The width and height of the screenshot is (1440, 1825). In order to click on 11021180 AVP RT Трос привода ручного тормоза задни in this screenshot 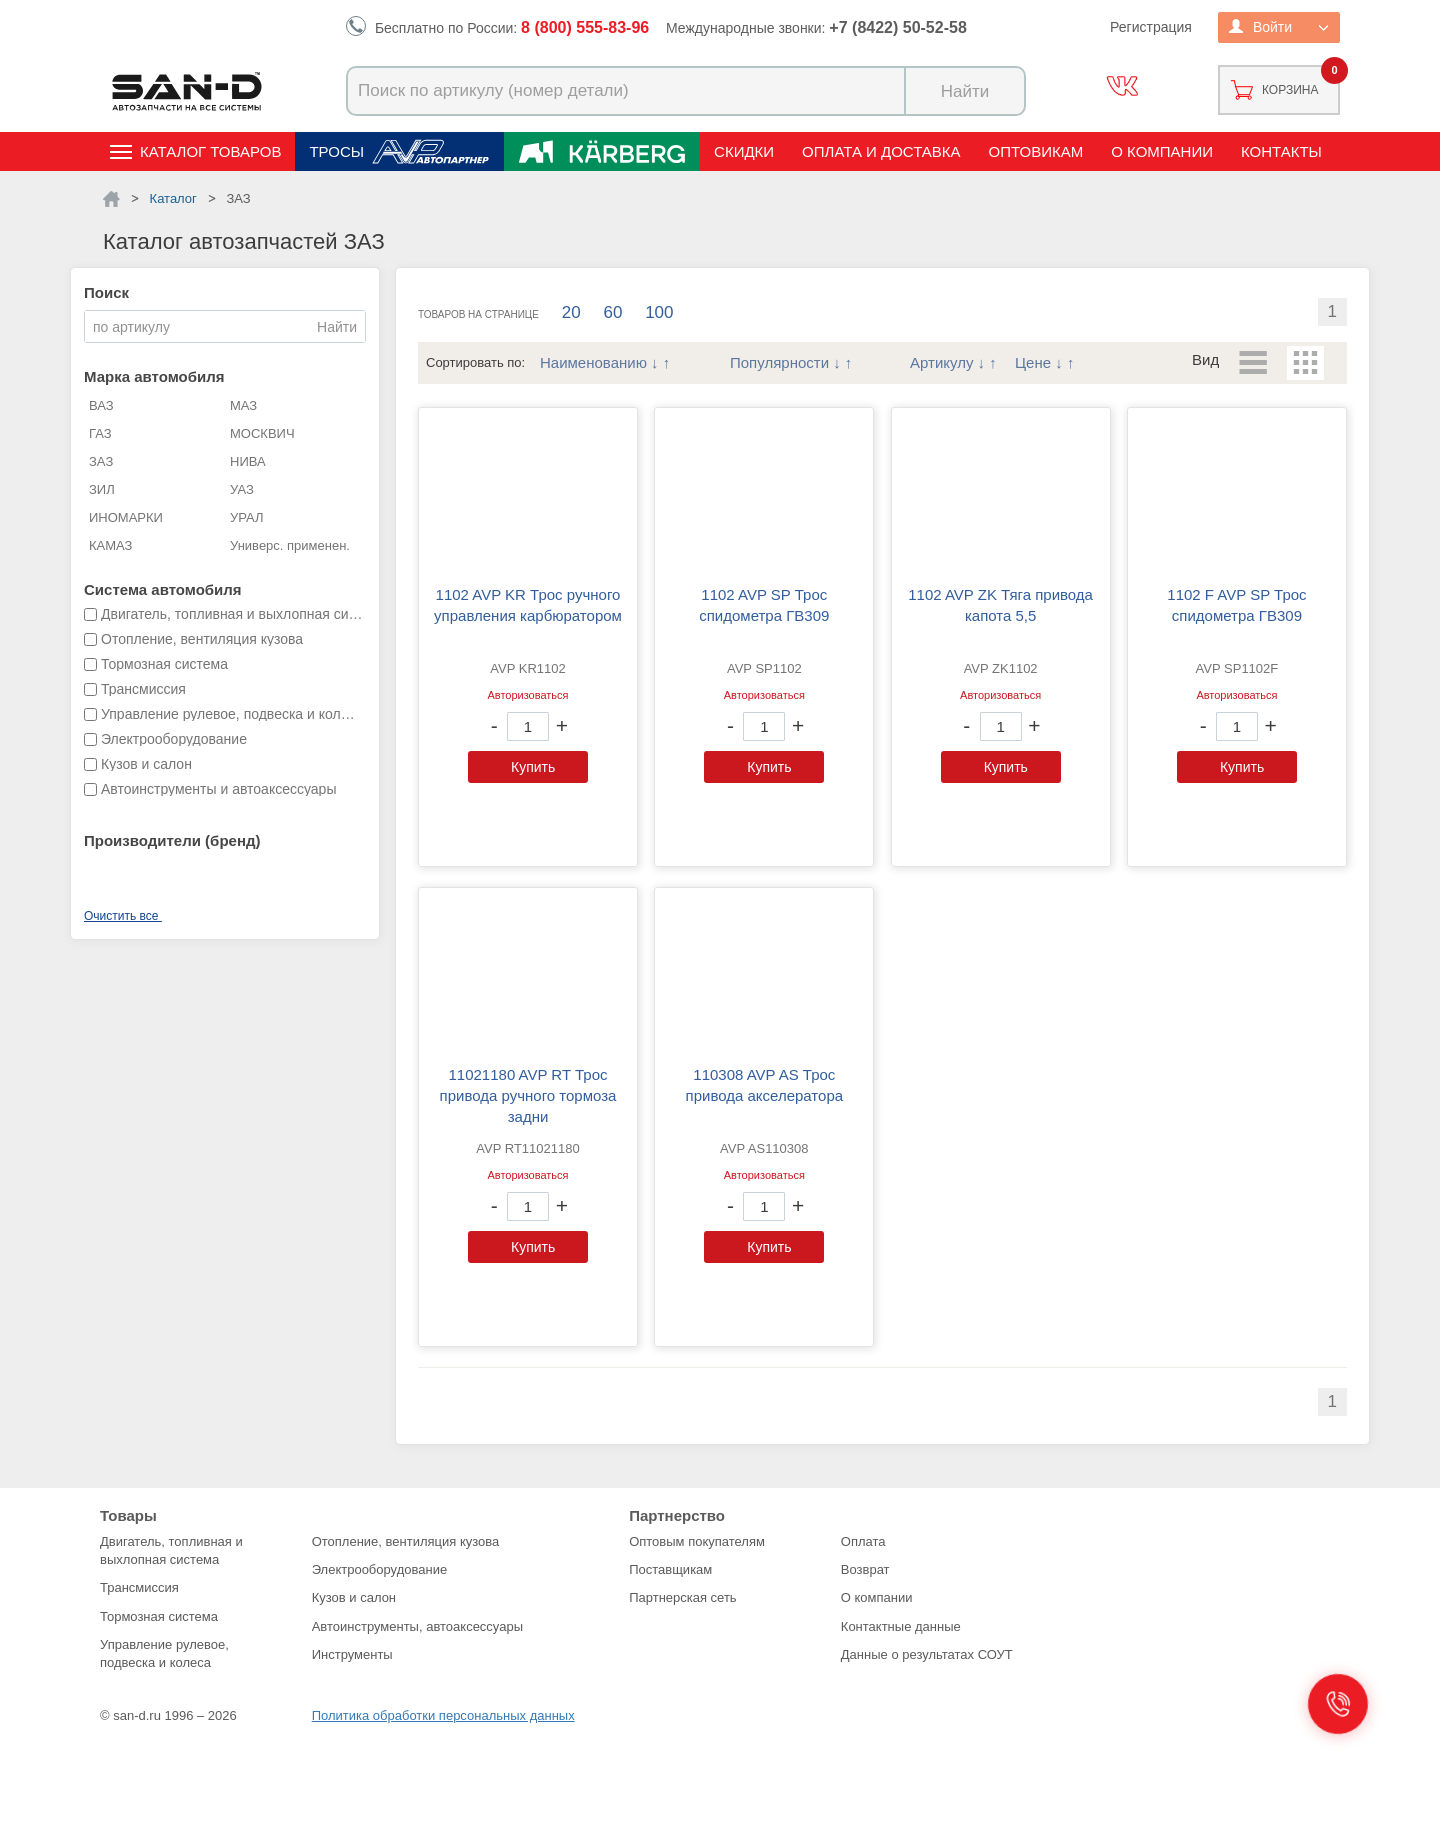, I will do `click(528, 1095)`.